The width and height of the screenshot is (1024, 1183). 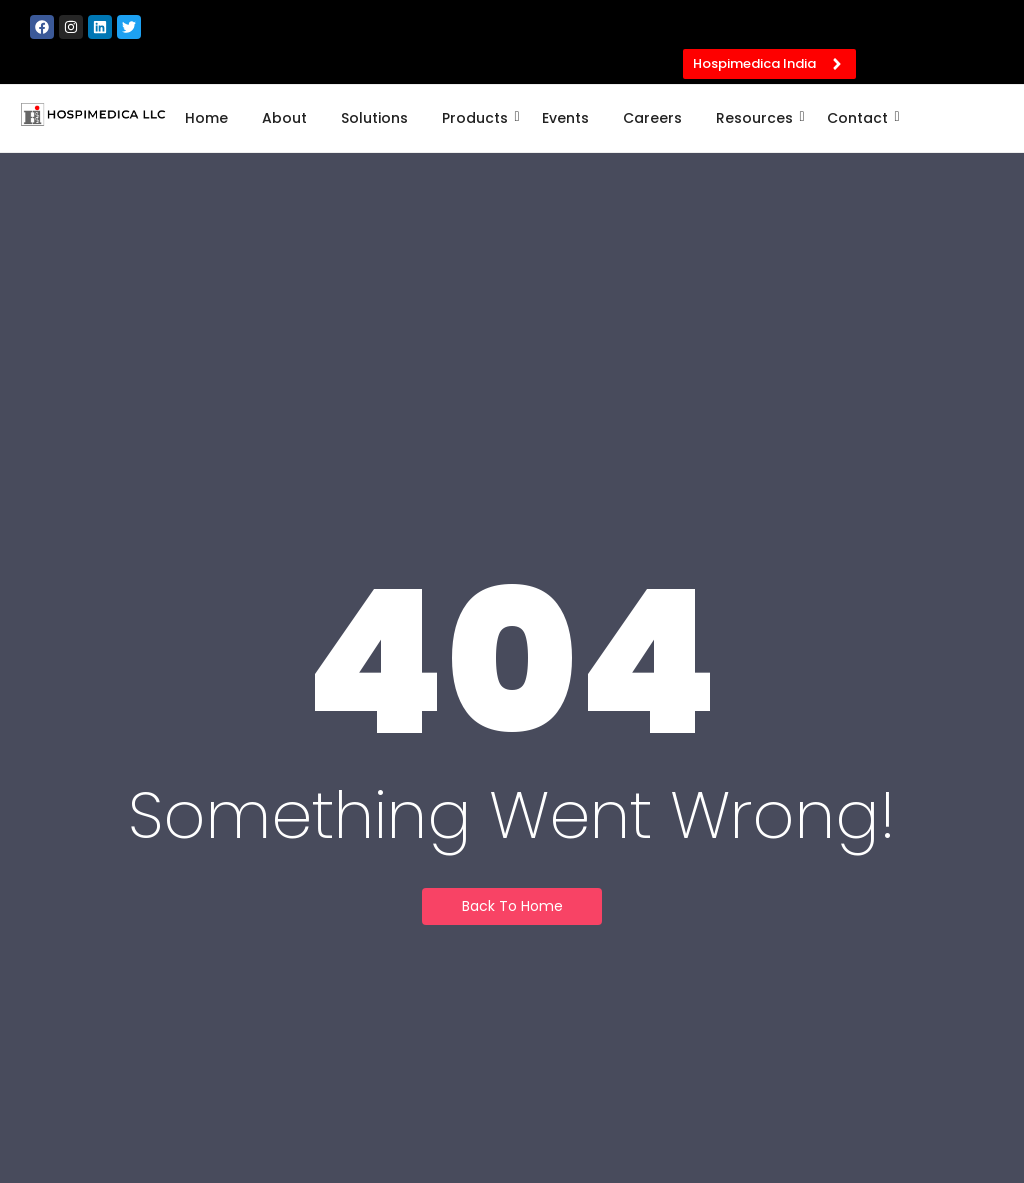 What do you see at coordinates (565, 118) in the screenshot?
I see `Events` at bounding box center [565, 118].